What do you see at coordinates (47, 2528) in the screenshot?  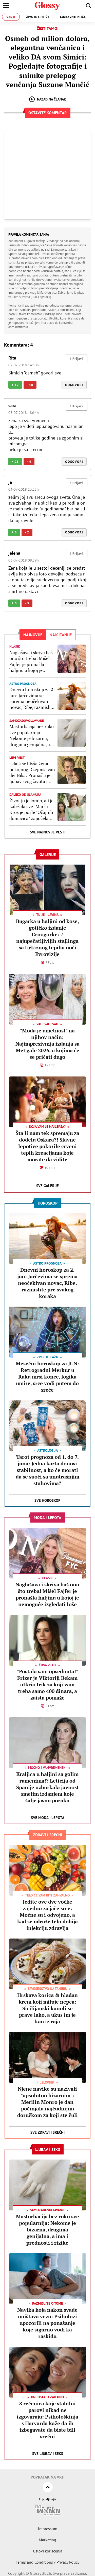 I see `Impressum` at bounding box center [47, 2528].